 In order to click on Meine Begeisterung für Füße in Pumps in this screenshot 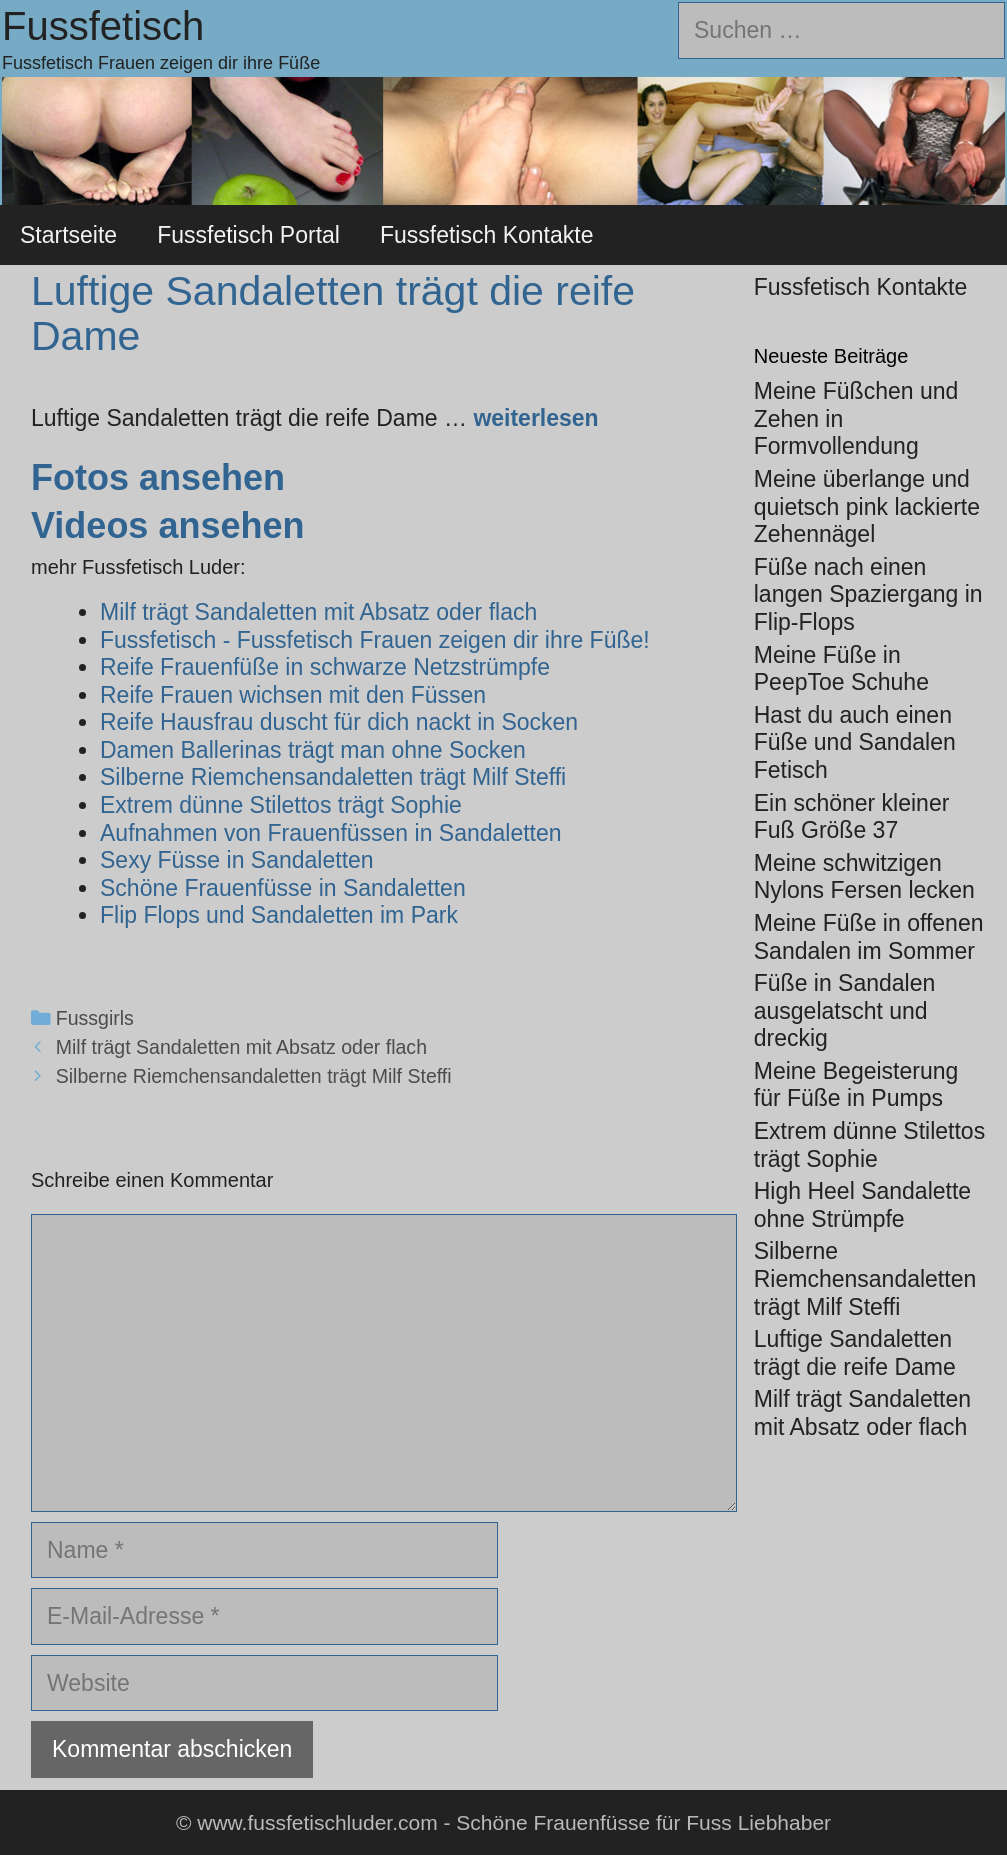, I will do `click(856, 1085)`.